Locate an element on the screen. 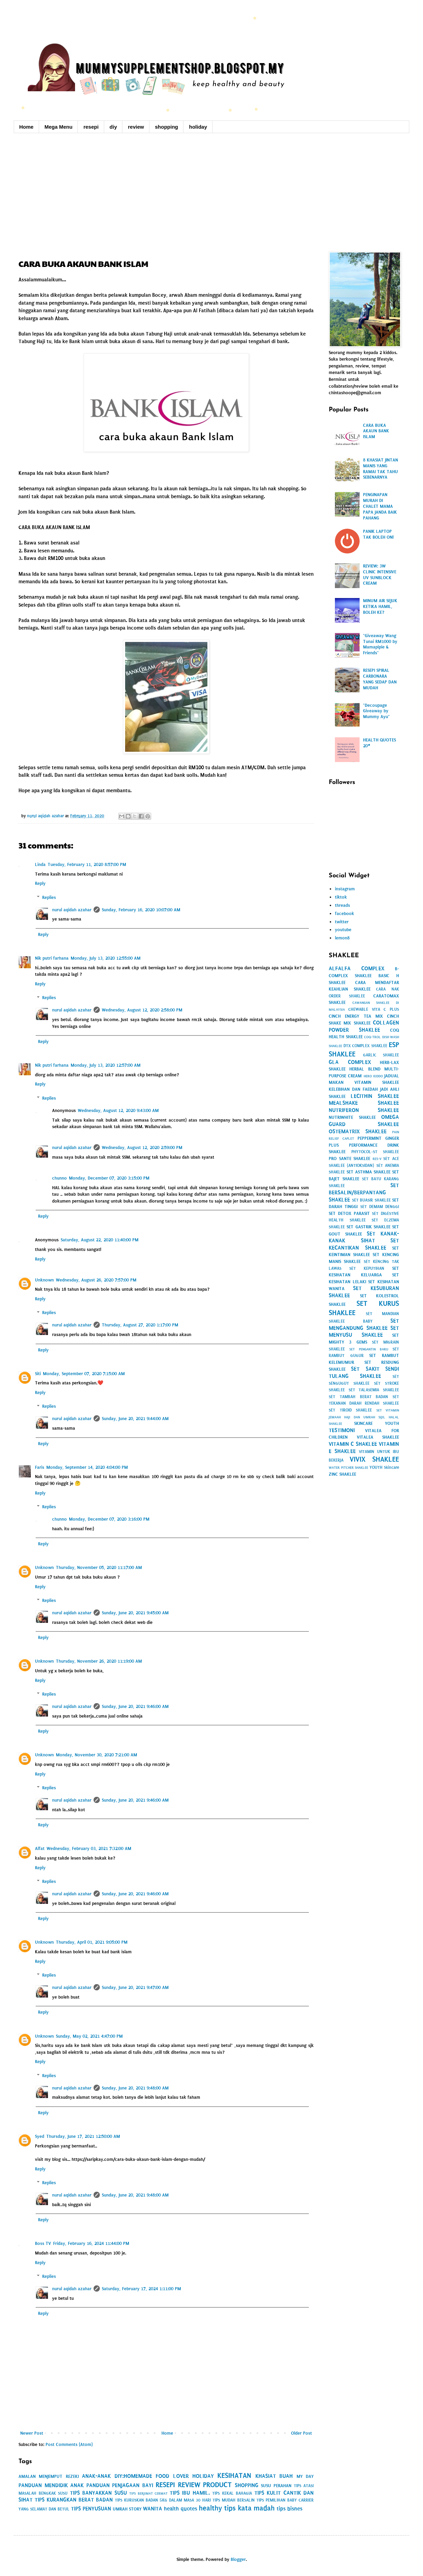 This screenshot has width=423, height=2576. SET KEPUTIHAN is located at coordinates (366, 1268).